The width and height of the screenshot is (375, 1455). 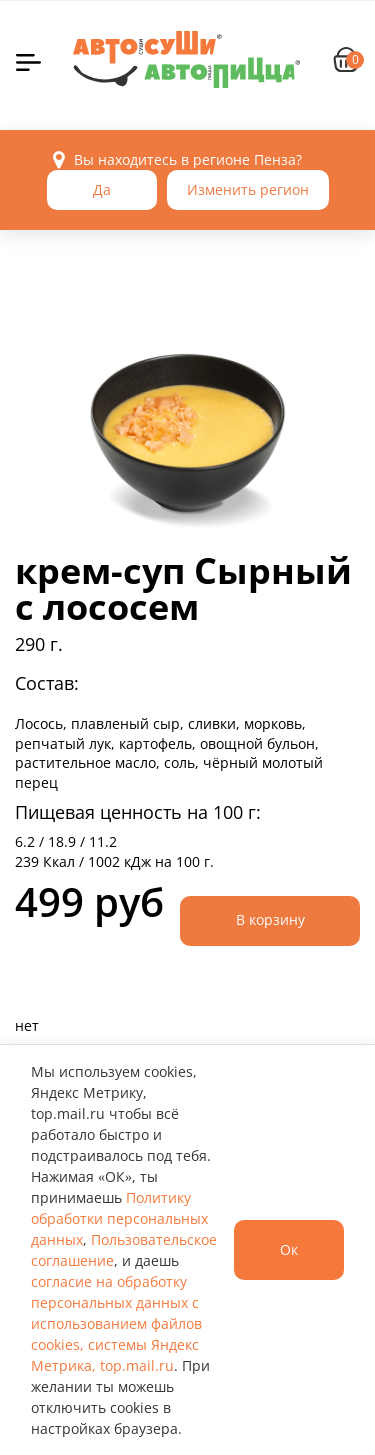 What do you see at coordinates (289, 1249) in the screenshot?
I see `Ок` at bounding box center [289, 1249].